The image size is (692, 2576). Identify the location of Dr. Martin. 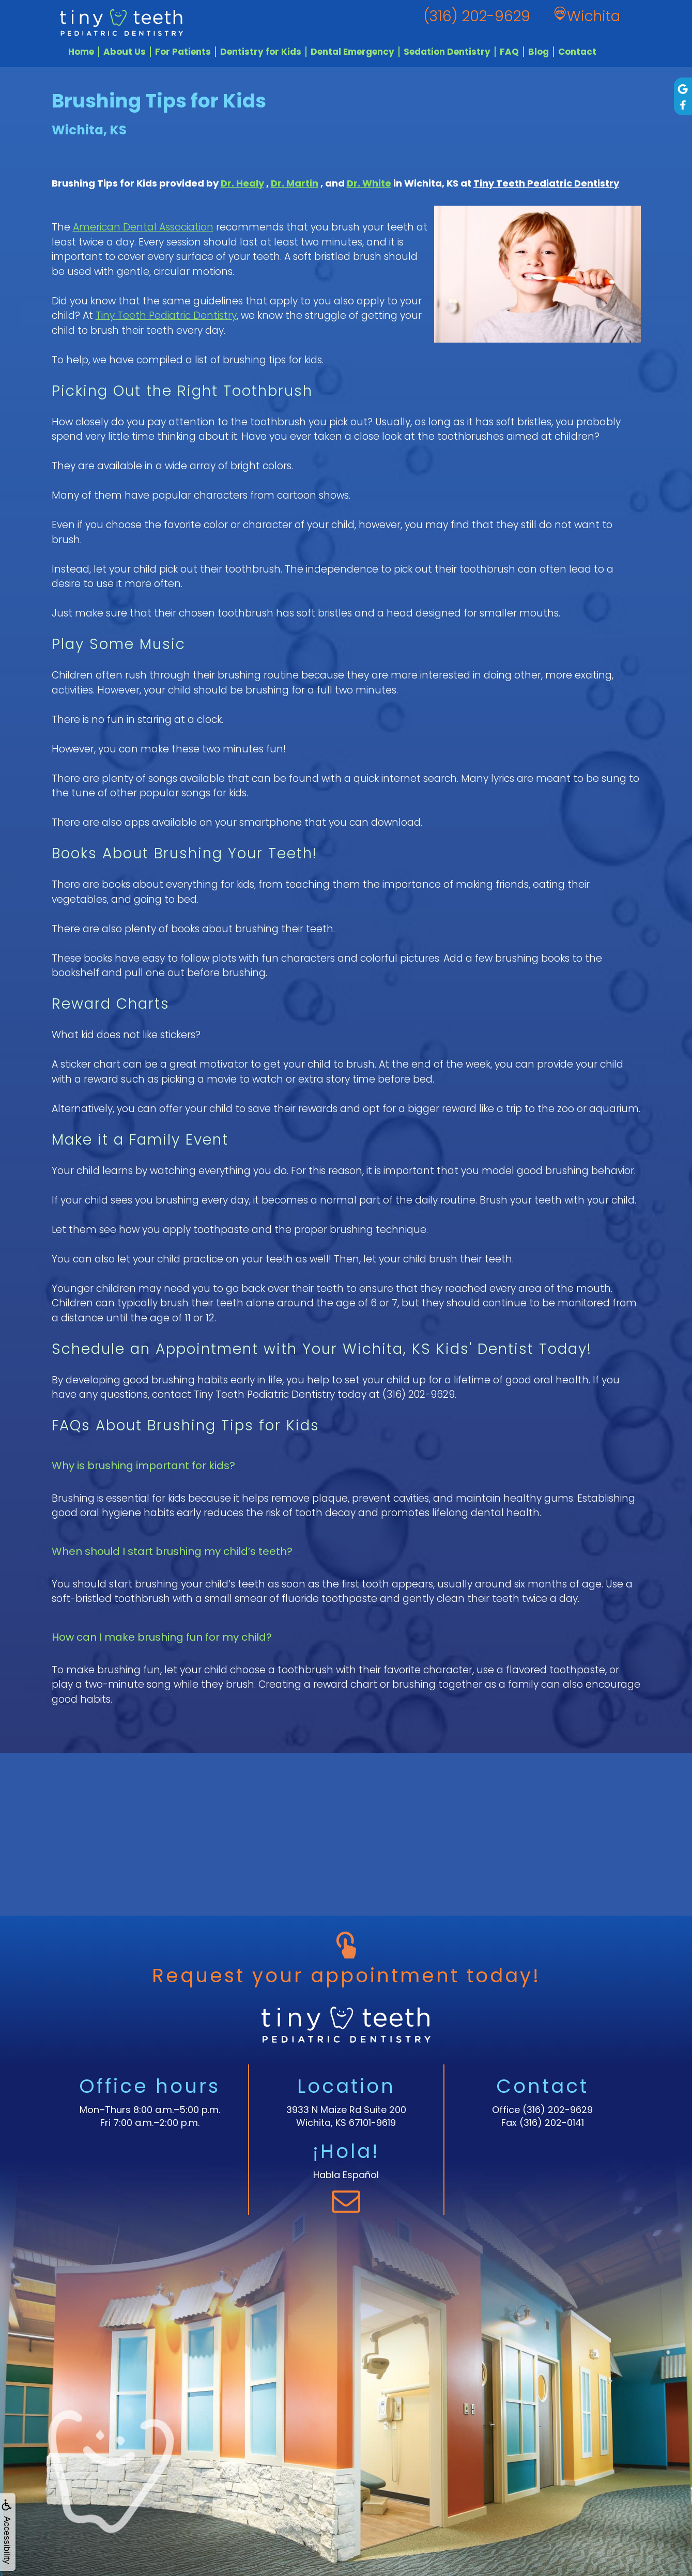
(294, 183).